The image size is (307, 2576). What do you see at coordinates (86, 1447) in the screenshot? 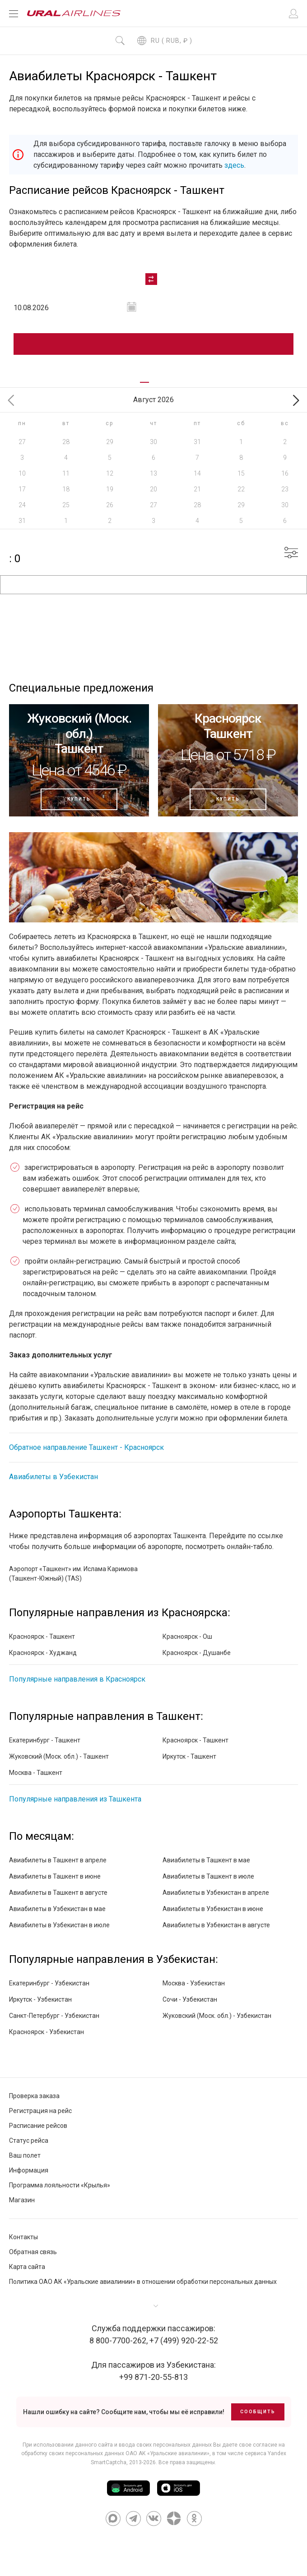
I see `Обратное направление Ташкент - Красноярск` at bounding box center [86, 1447].